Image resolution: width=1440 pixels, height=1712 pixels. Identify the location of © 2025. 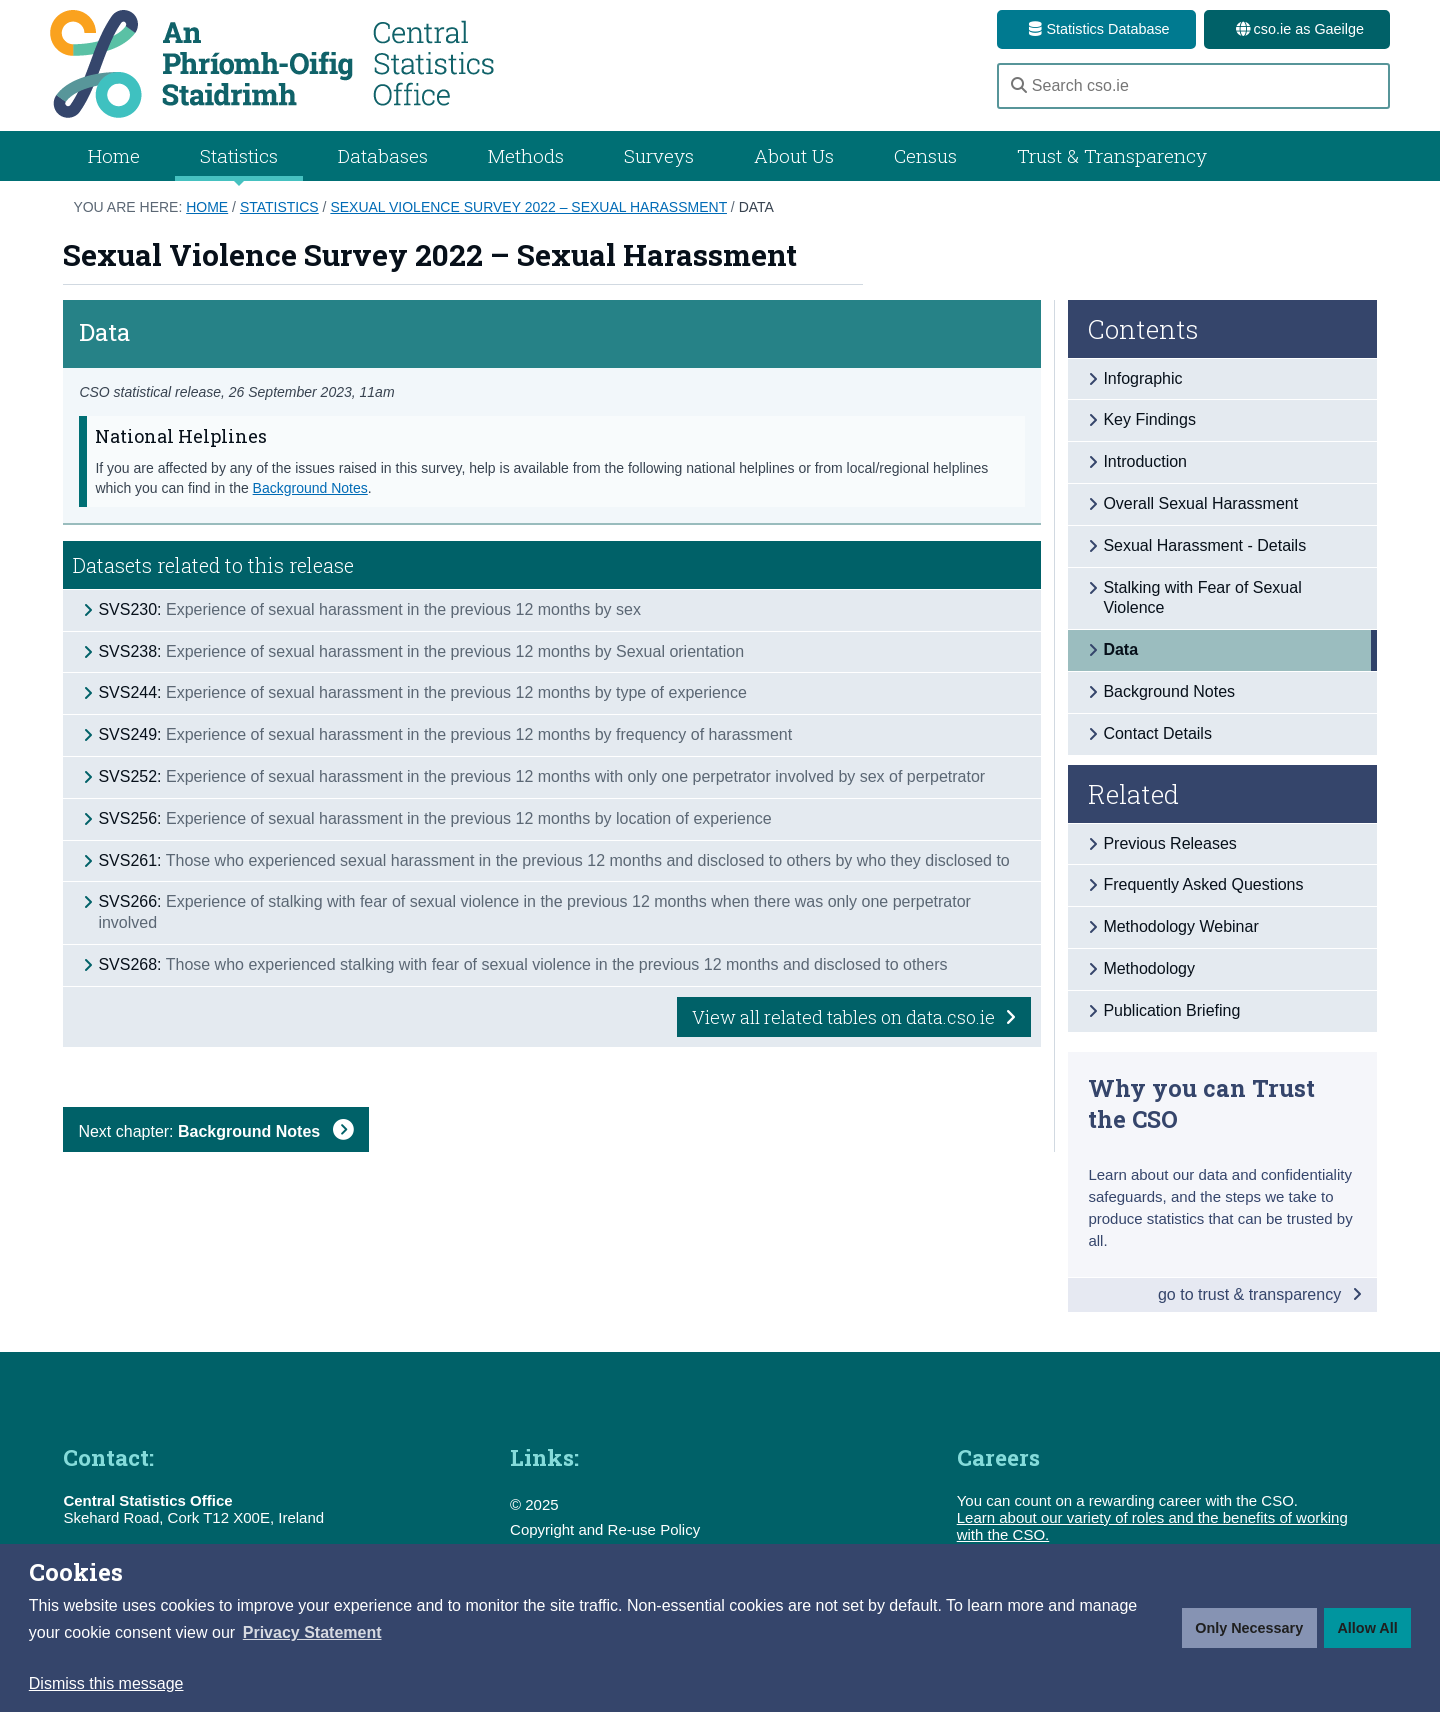
(534, 1504).